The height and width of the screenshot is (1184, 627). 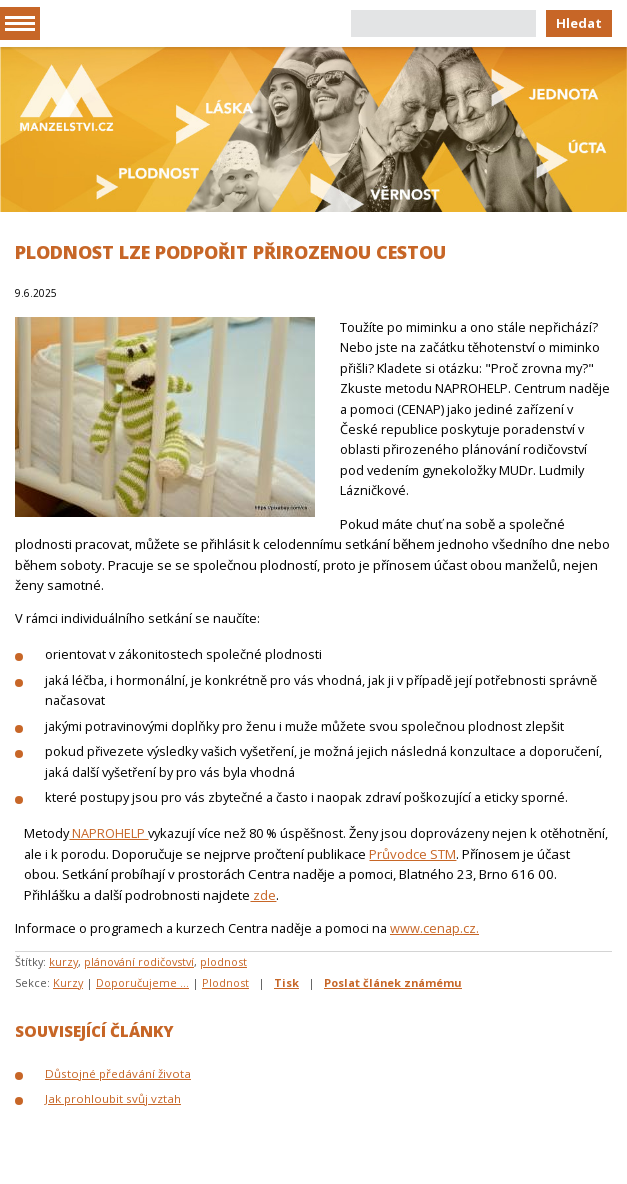 What do you see at coordinates (433, 928) in the screenshot?
I see `www.cenap.cz` at bounding box center [433, 928].